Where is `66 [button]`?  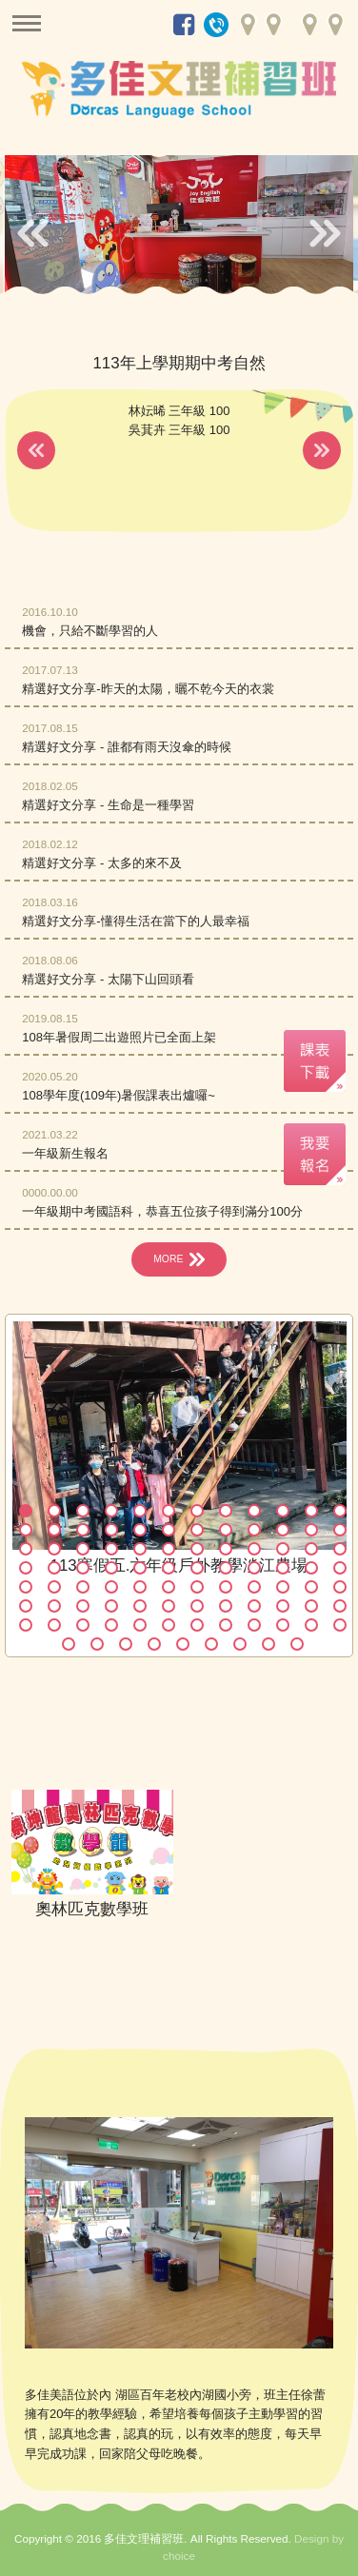 66 [button] is located at coordinates (168, 1606).